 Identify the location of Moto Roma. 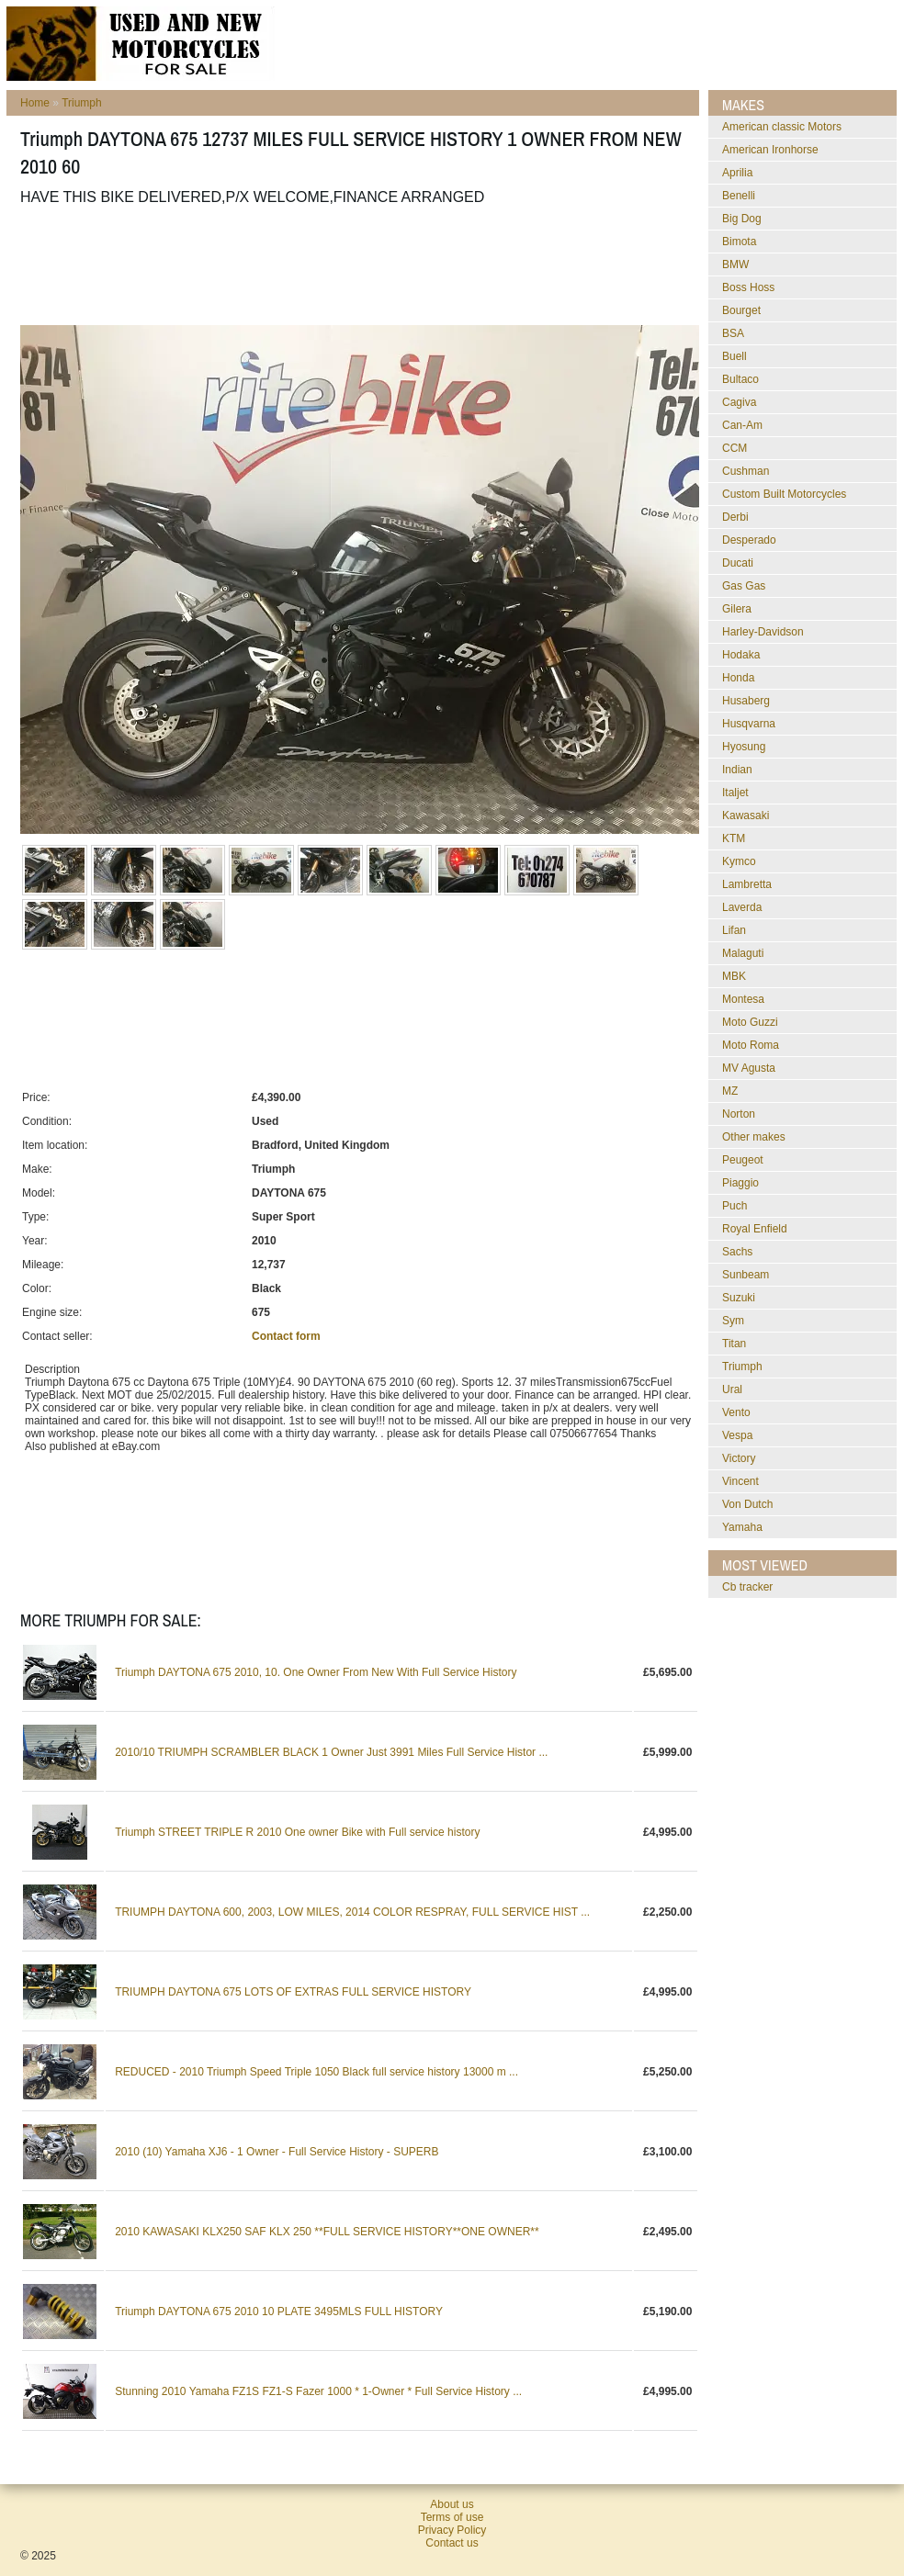
(750, 1045).